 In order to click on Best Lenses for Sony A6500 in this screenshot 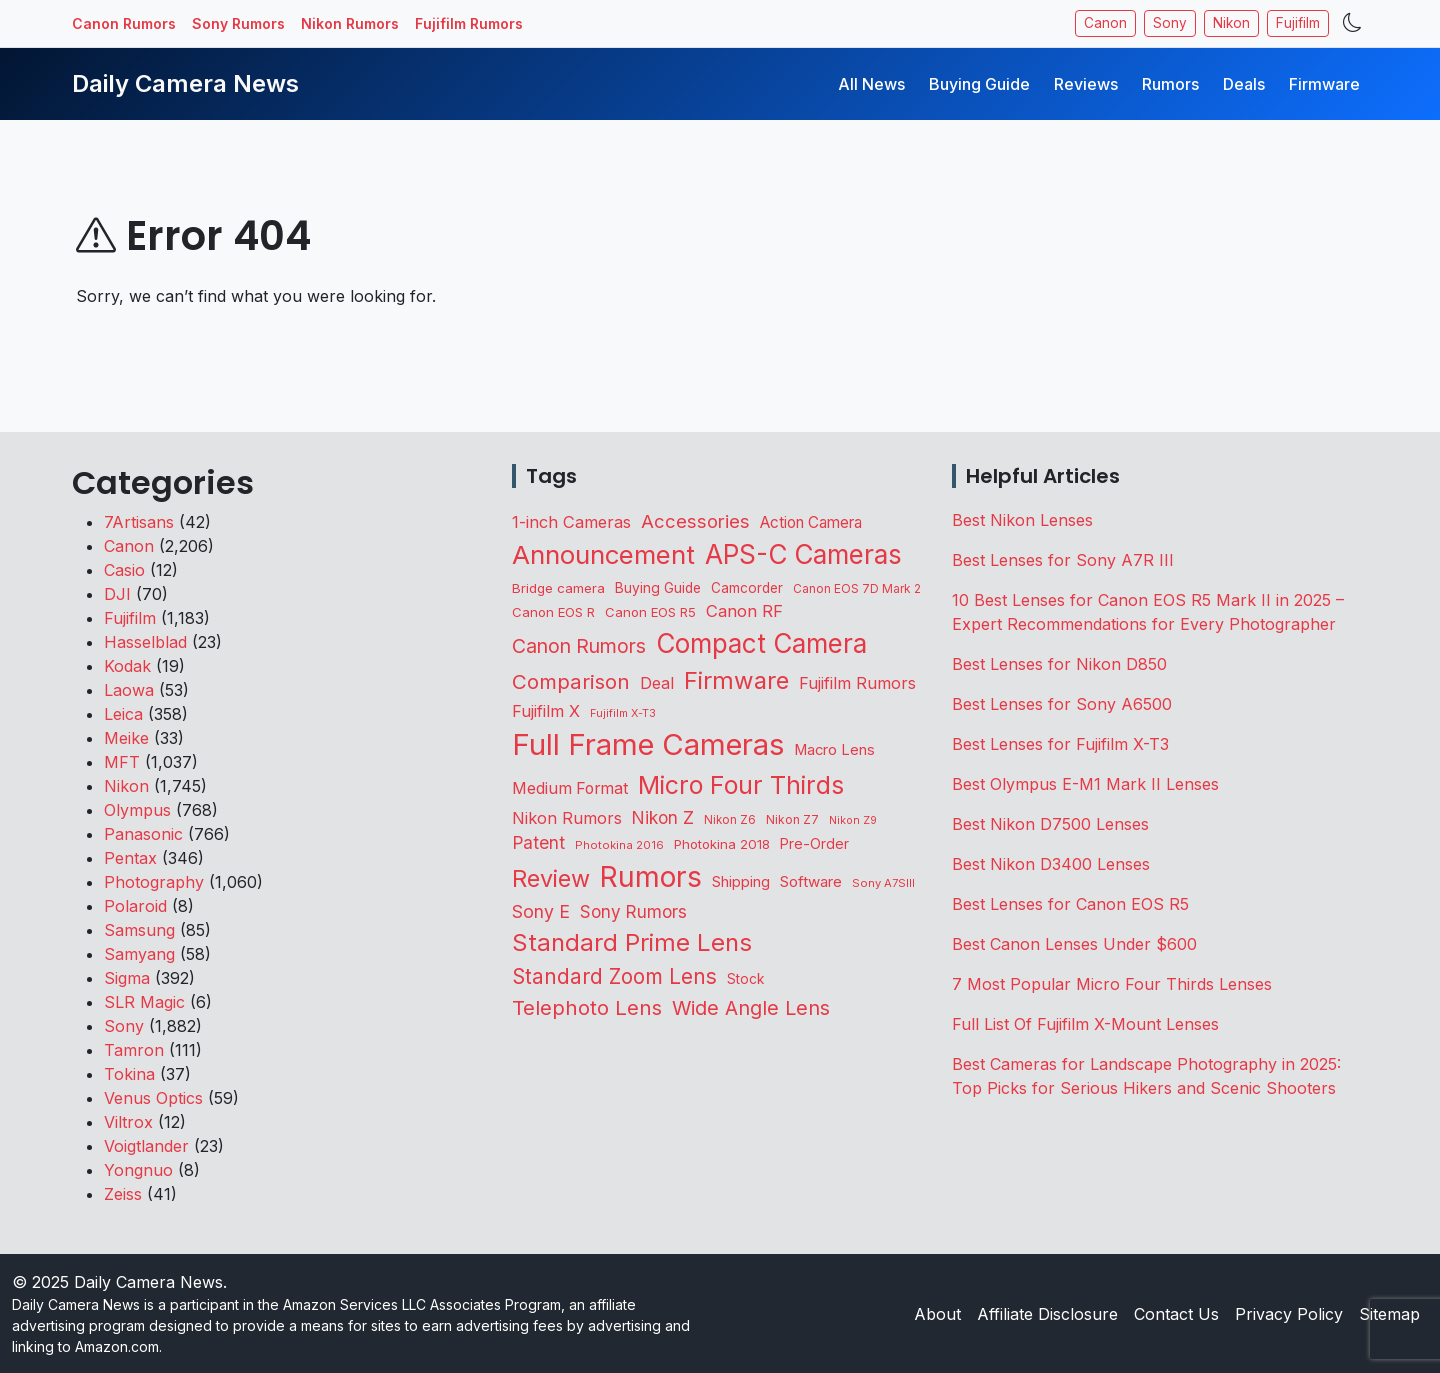, I will do `click(1062, 704)`.